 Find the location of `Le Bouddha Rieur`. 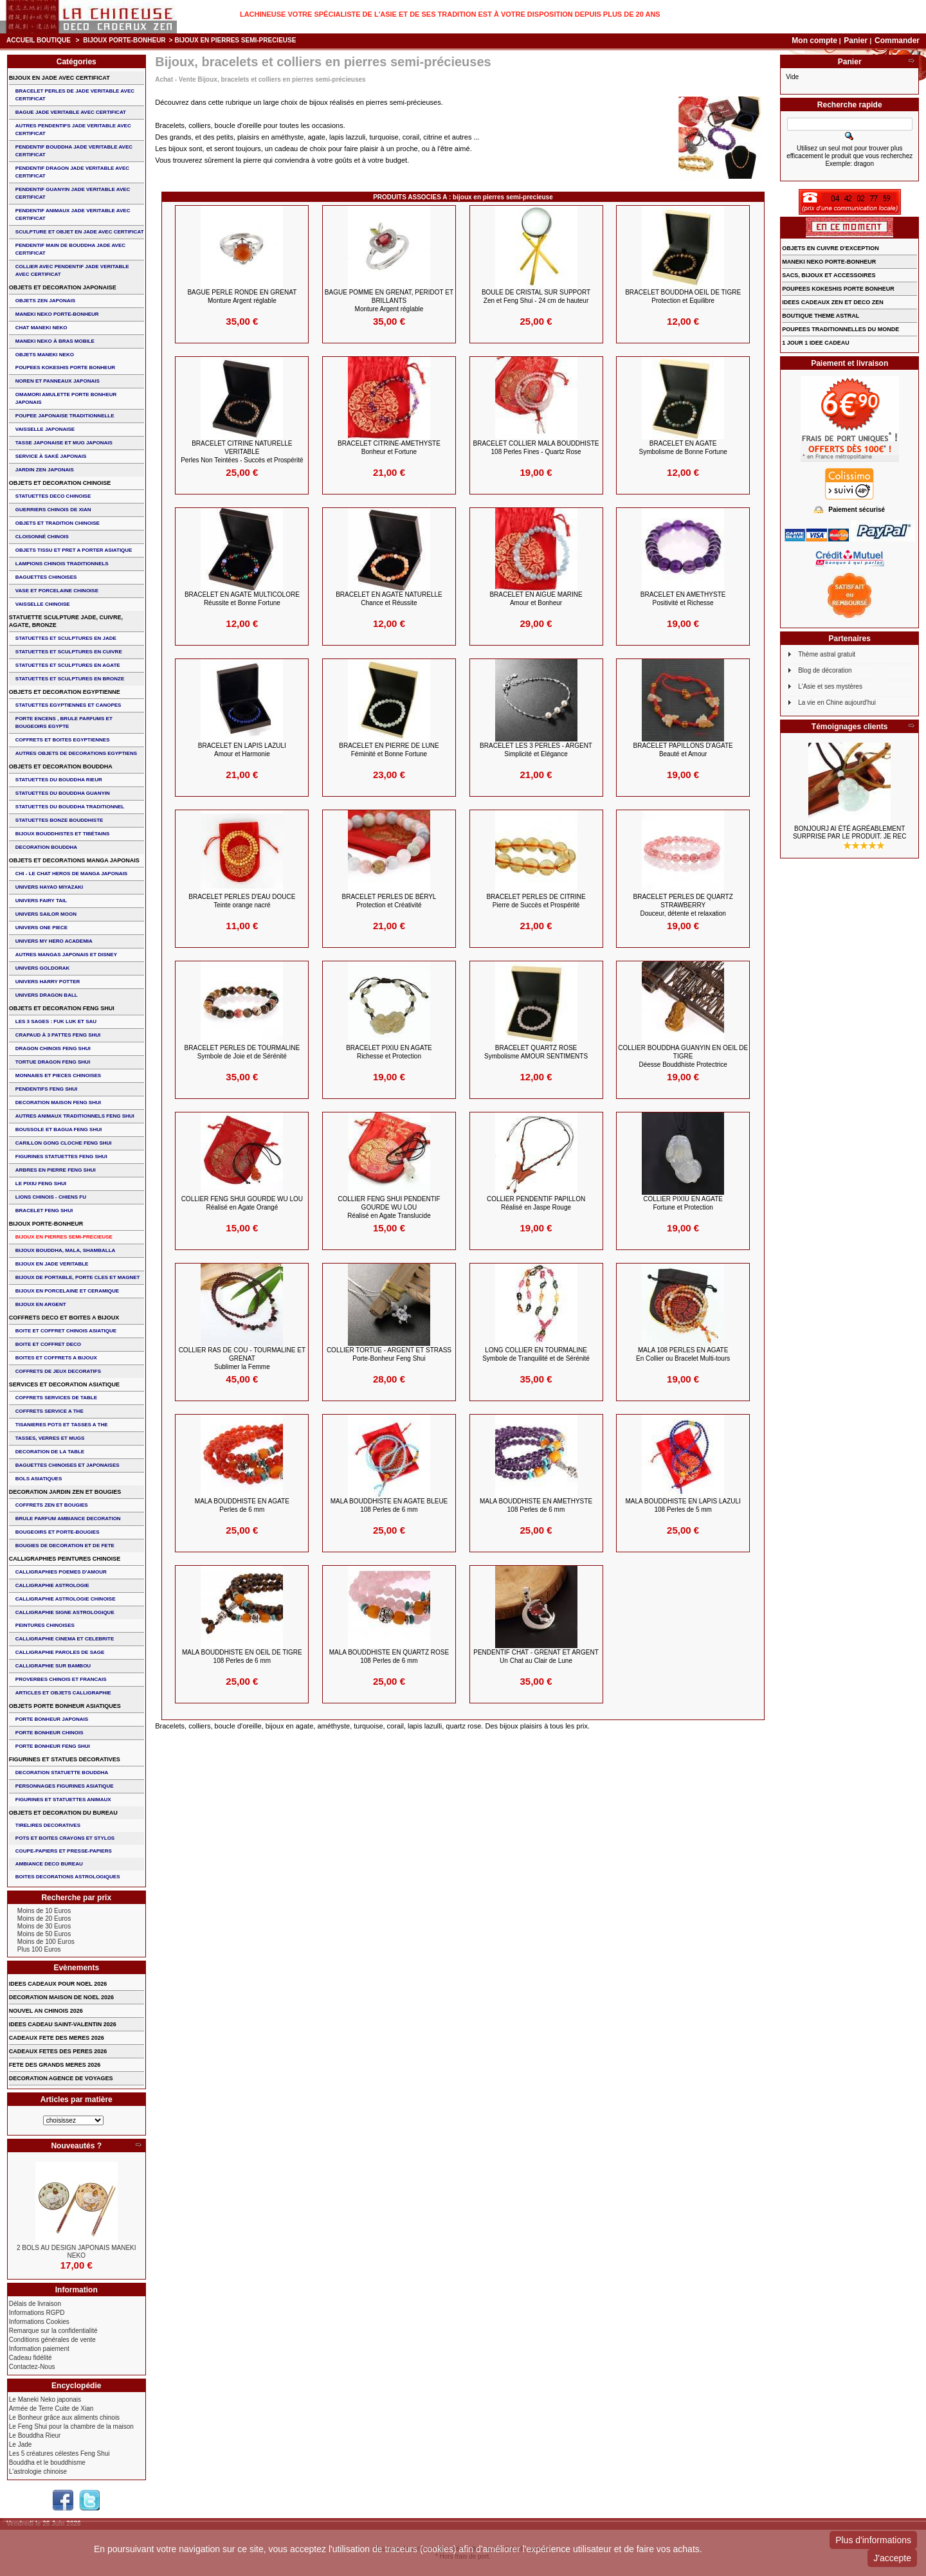

Le Bouddha Rieur is located at coordinates (35, 2435).